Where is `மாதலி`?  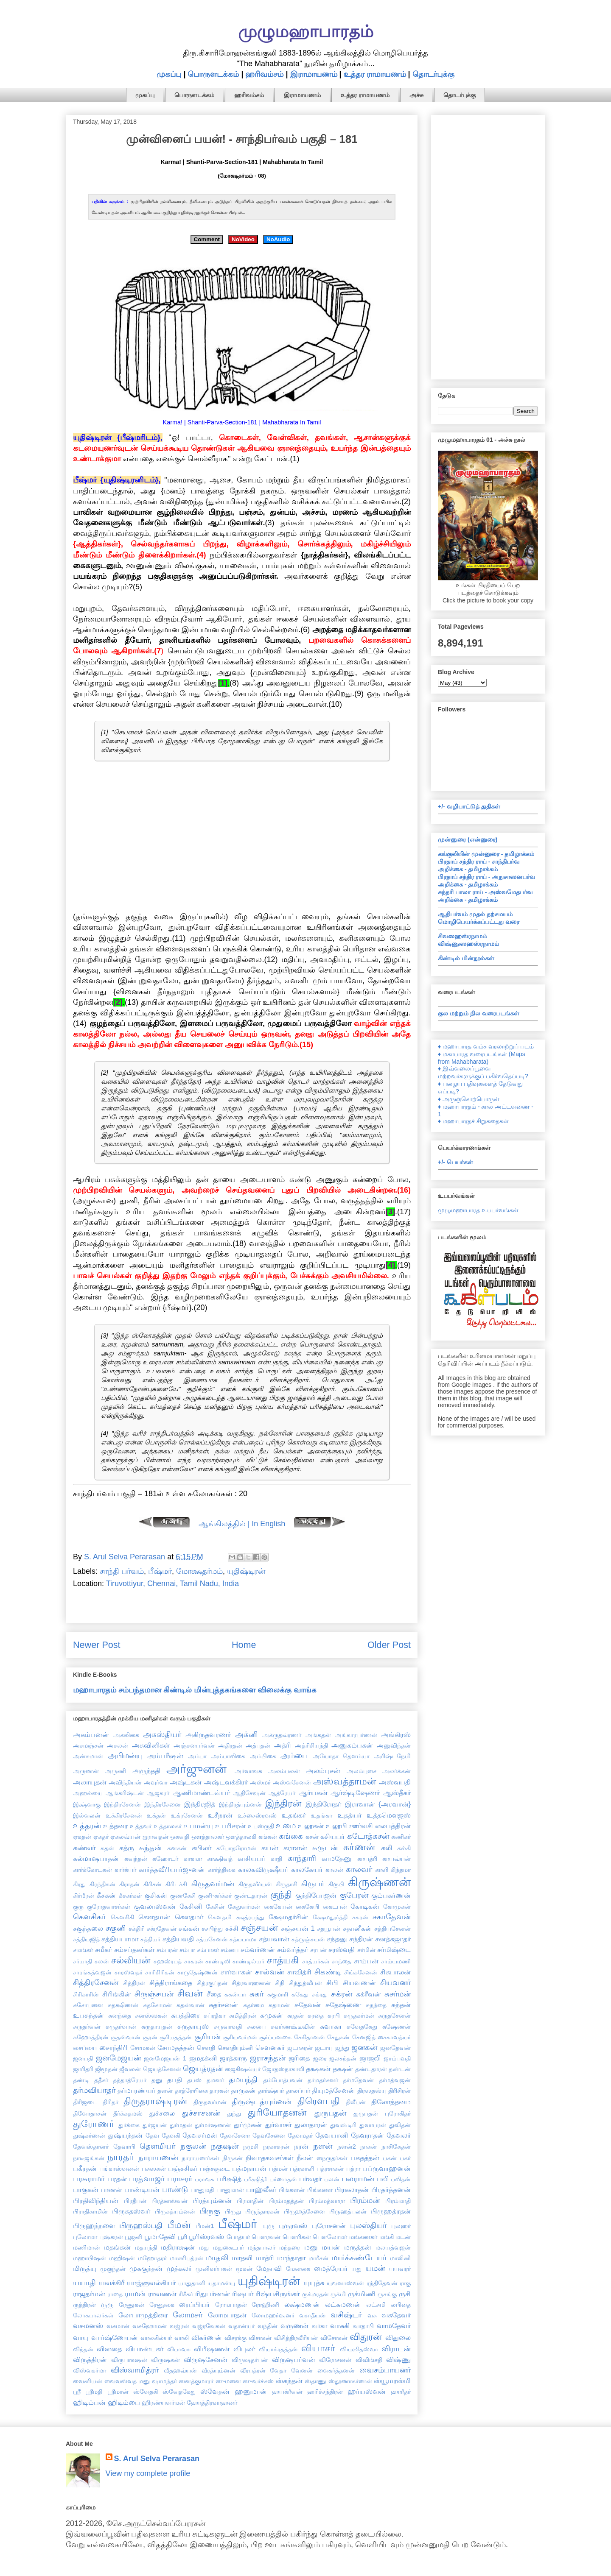
மாதலி is located at coordinates (217, 2257).